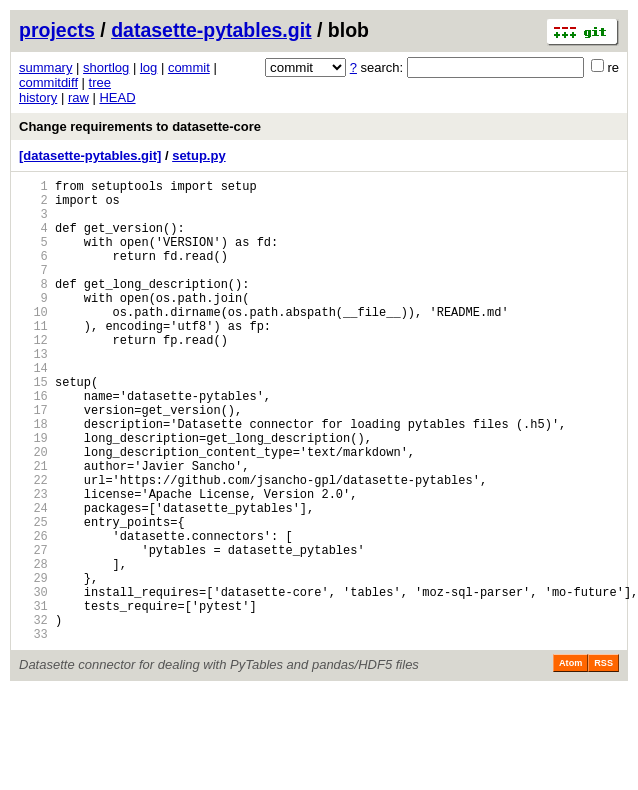  Describe the element at coordinates (48, 82) in the screenshot. I see `commitdiff` at that location.